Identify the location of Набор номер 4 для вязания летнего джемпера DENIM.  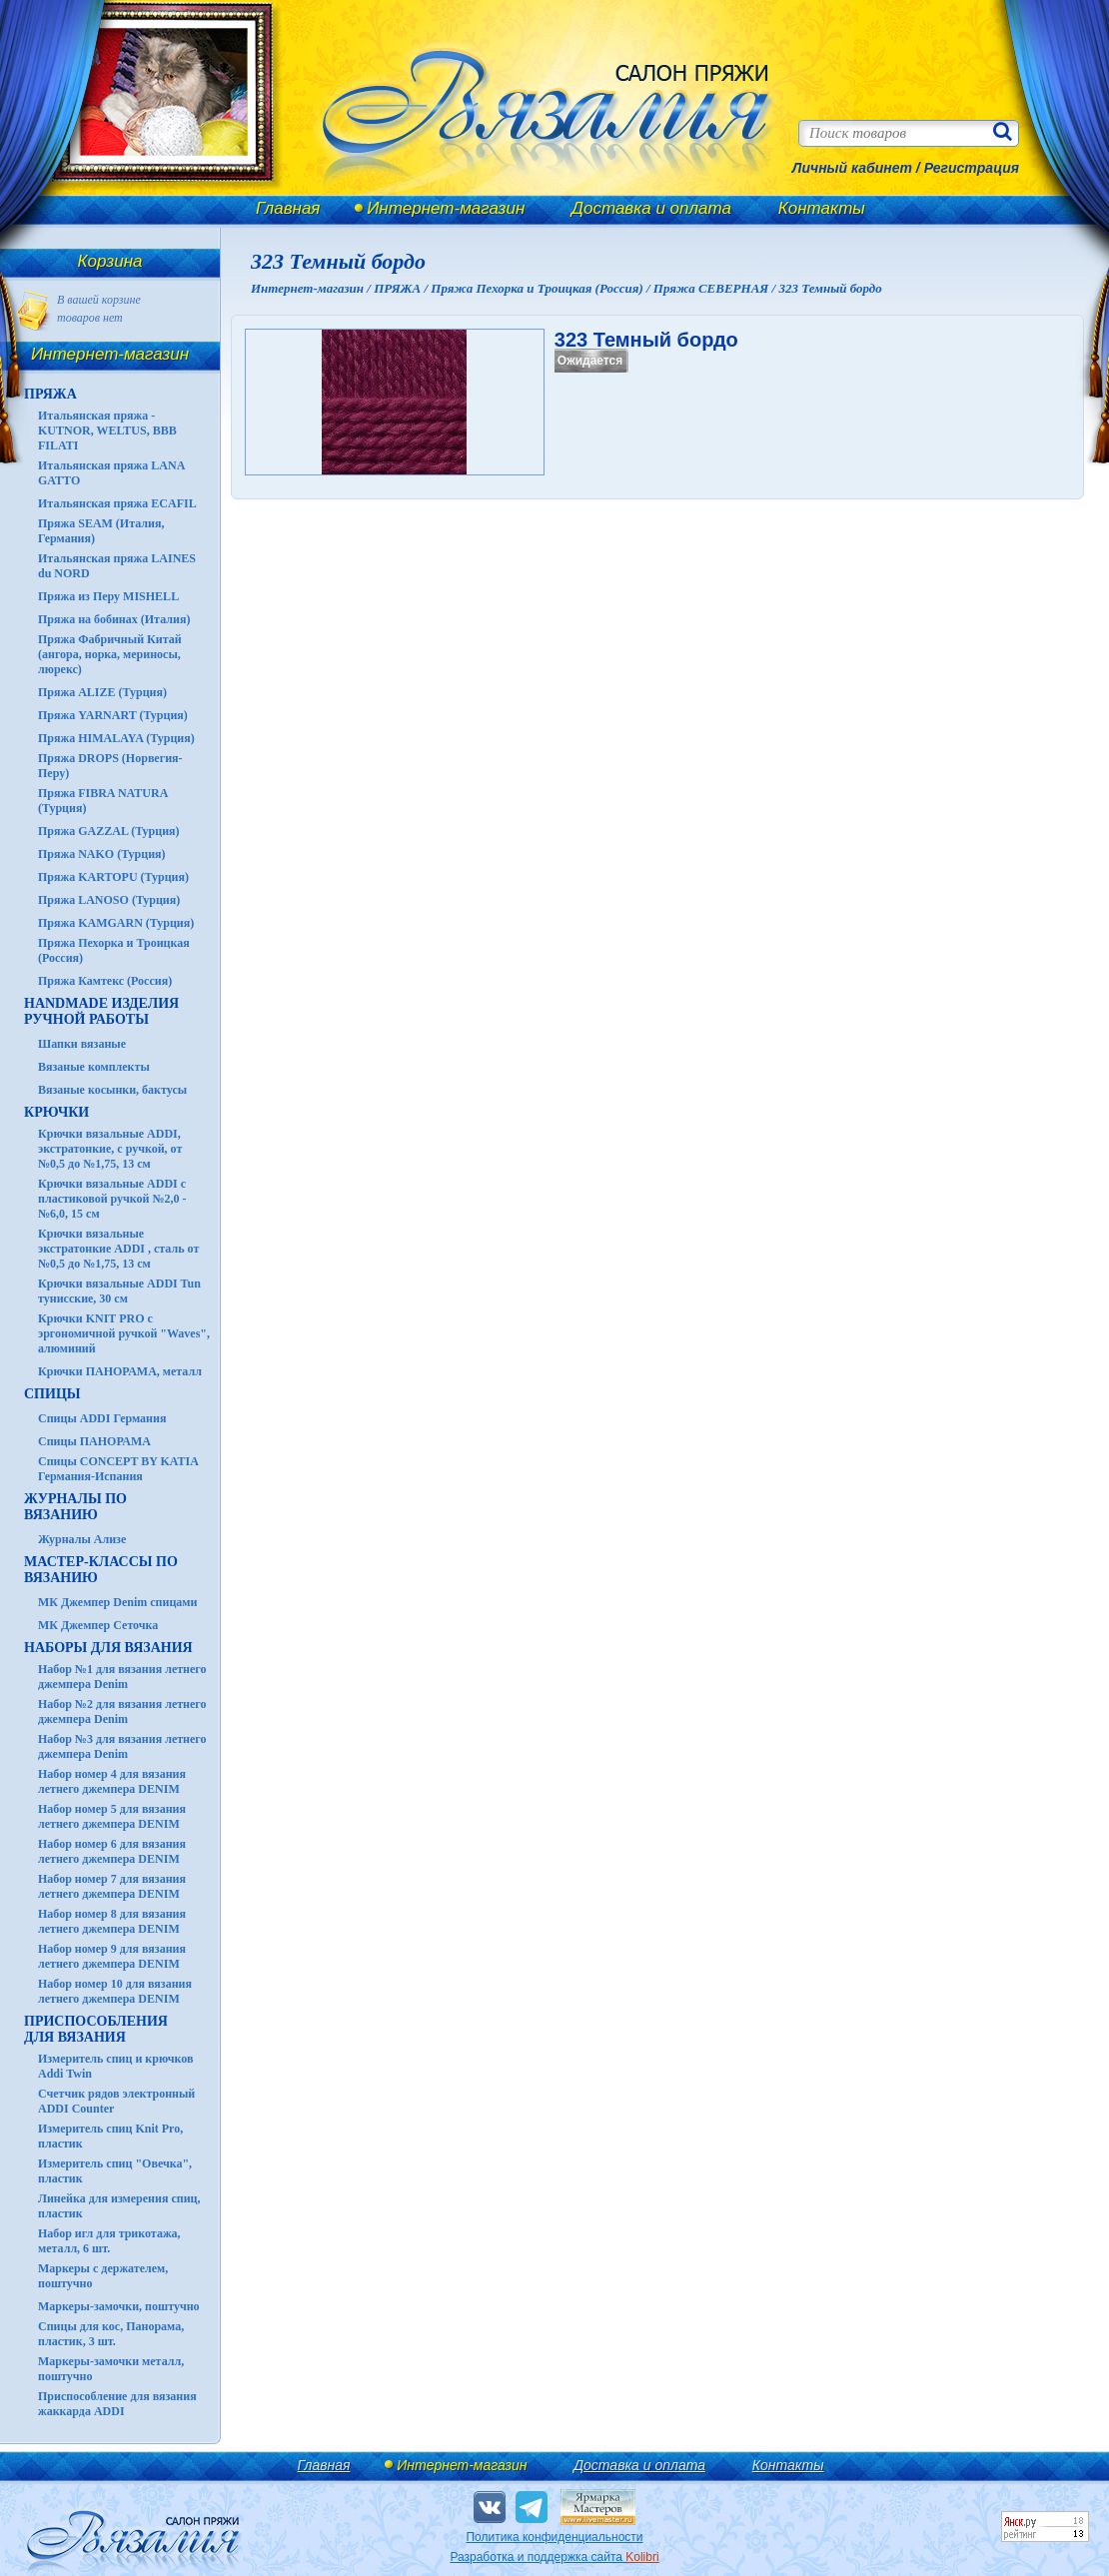
(112, 1781).